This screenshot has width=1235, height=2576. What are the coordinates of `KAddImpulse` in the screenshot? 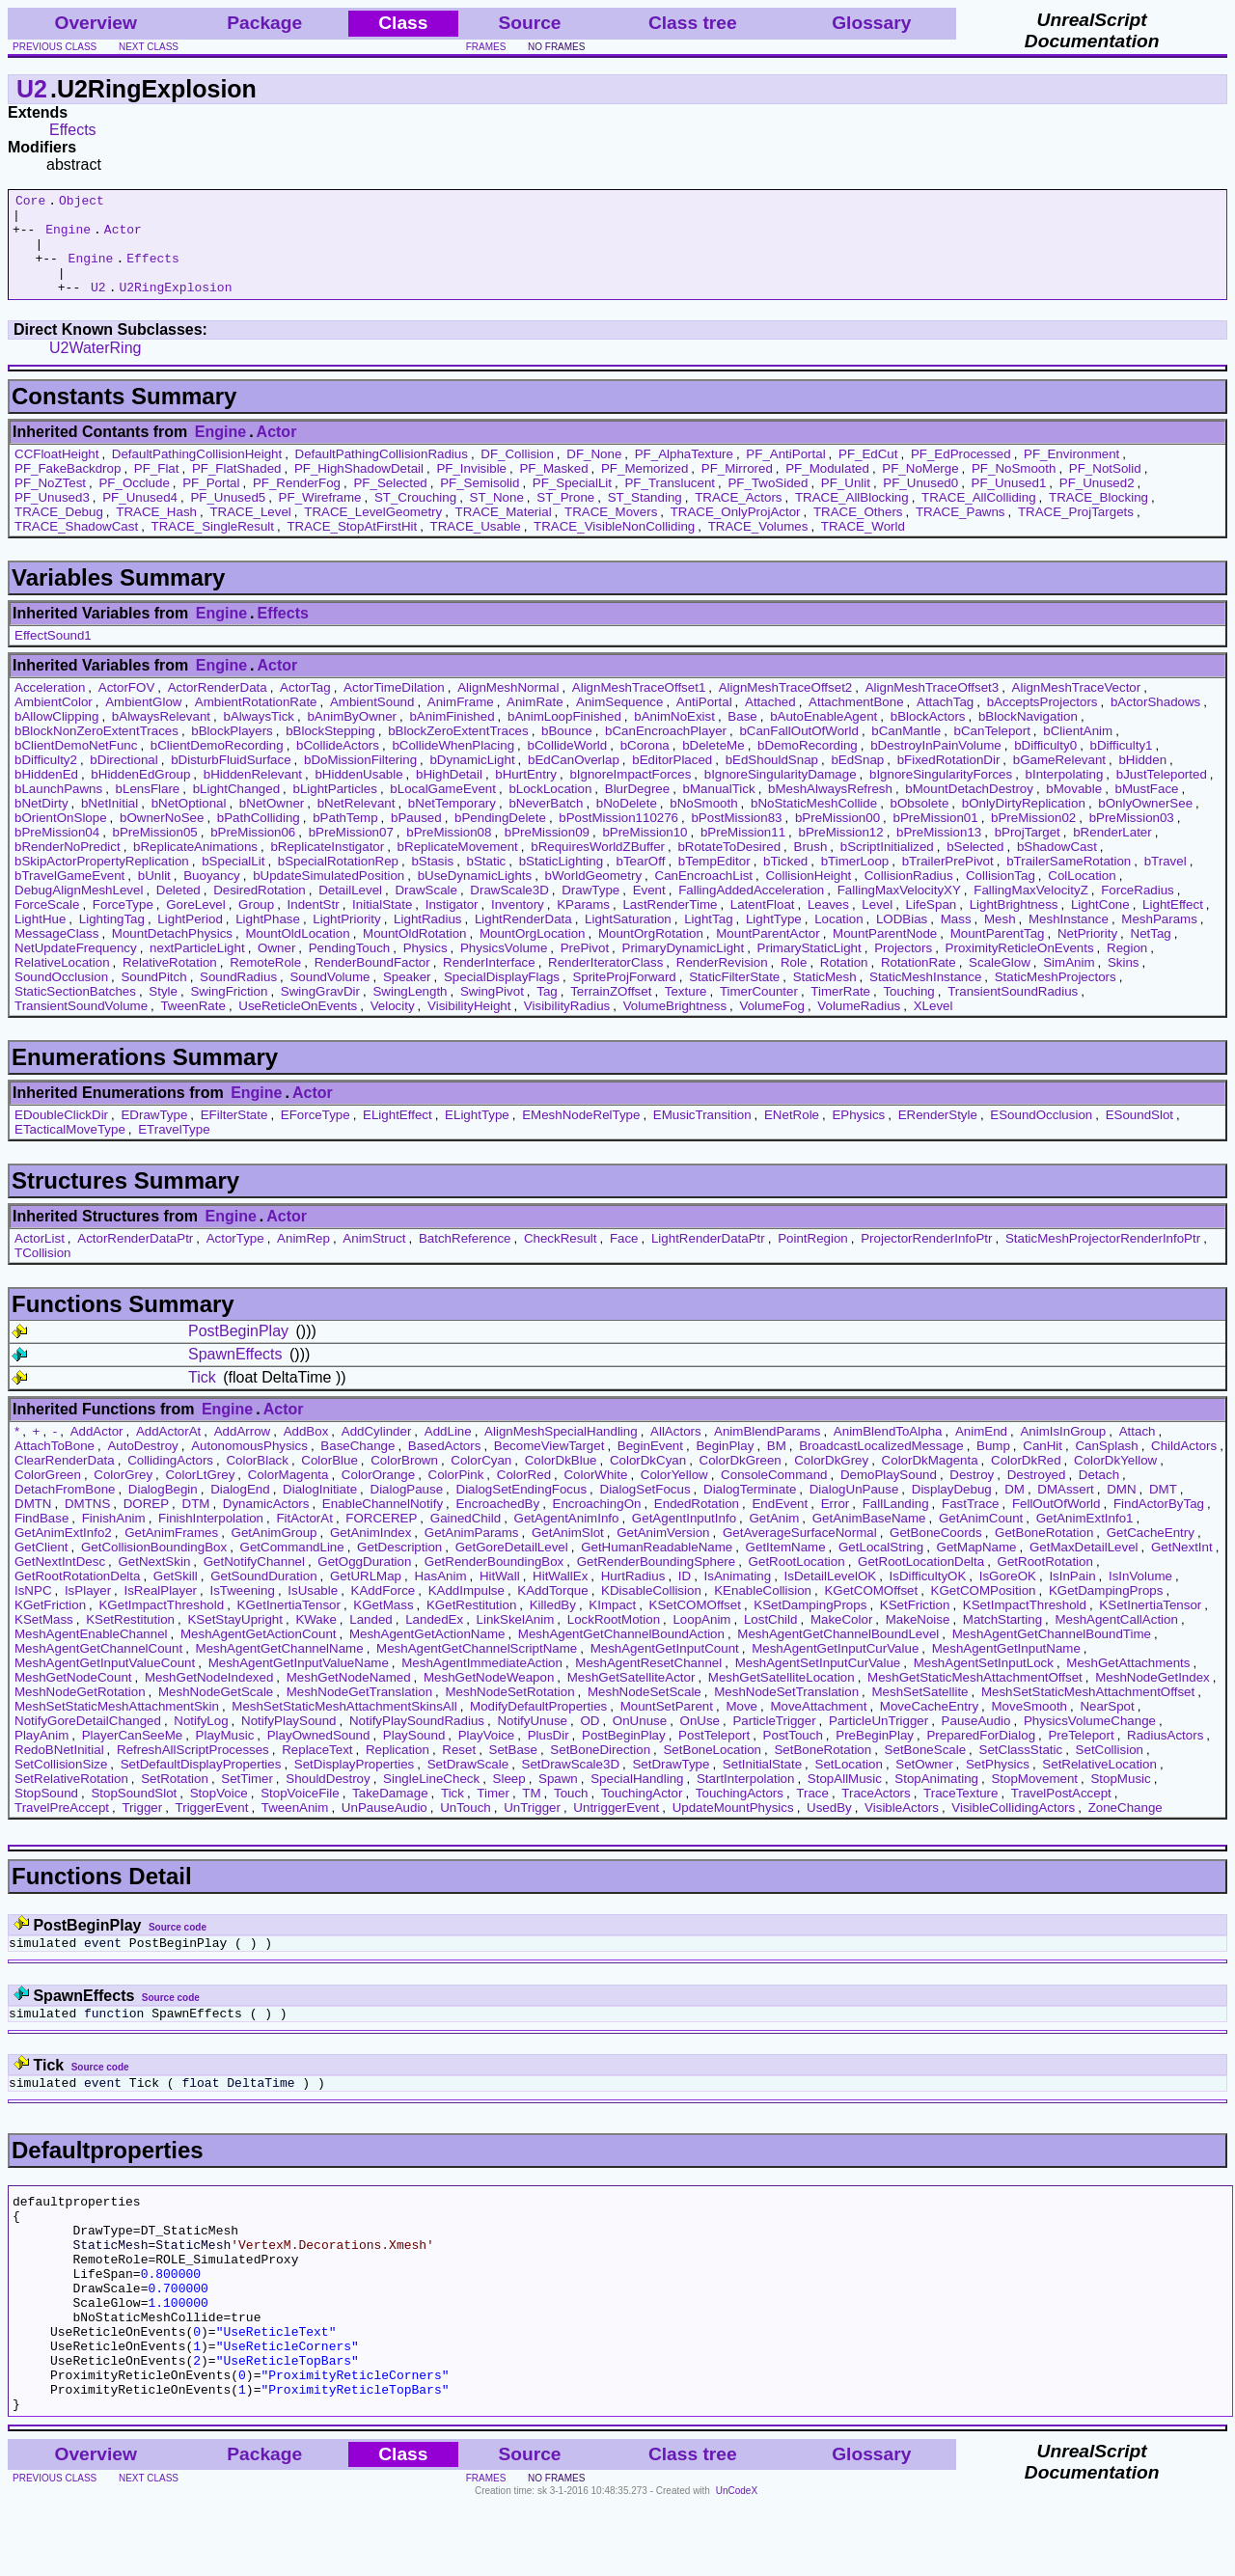 It's located at (466, 1610).